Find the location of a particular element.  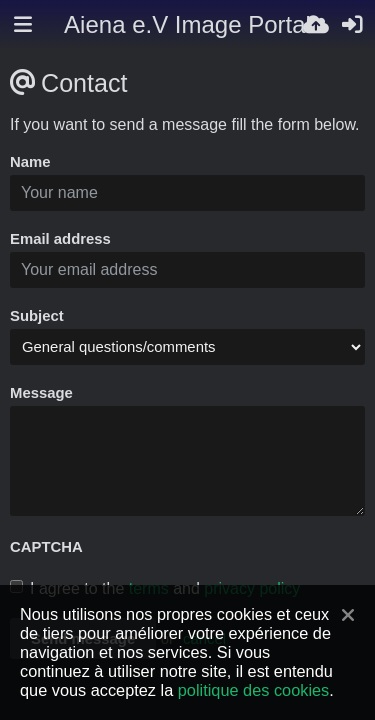

CAPTCHA is located at coordinates (46, 547).